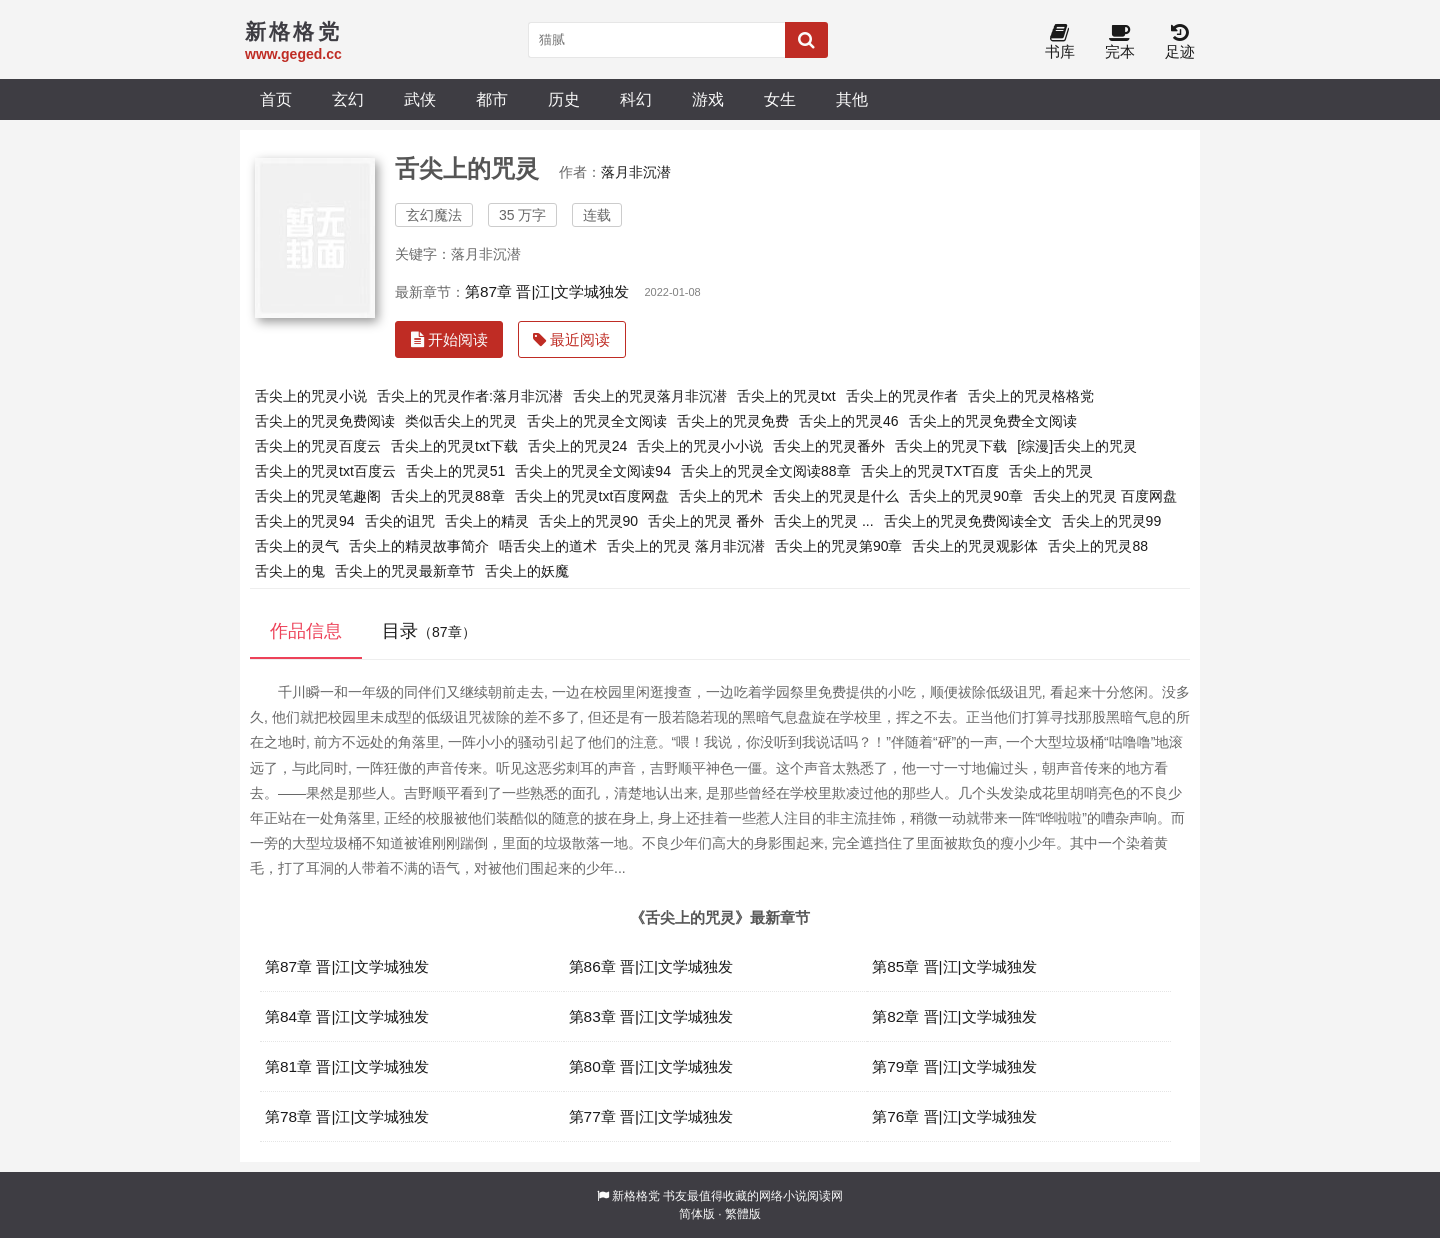 This screenshot has height=1238, width=1440. Describe the element at coordinates (305, 521) in the screenshot. I see `舌尖上的咒灵94` at that location.